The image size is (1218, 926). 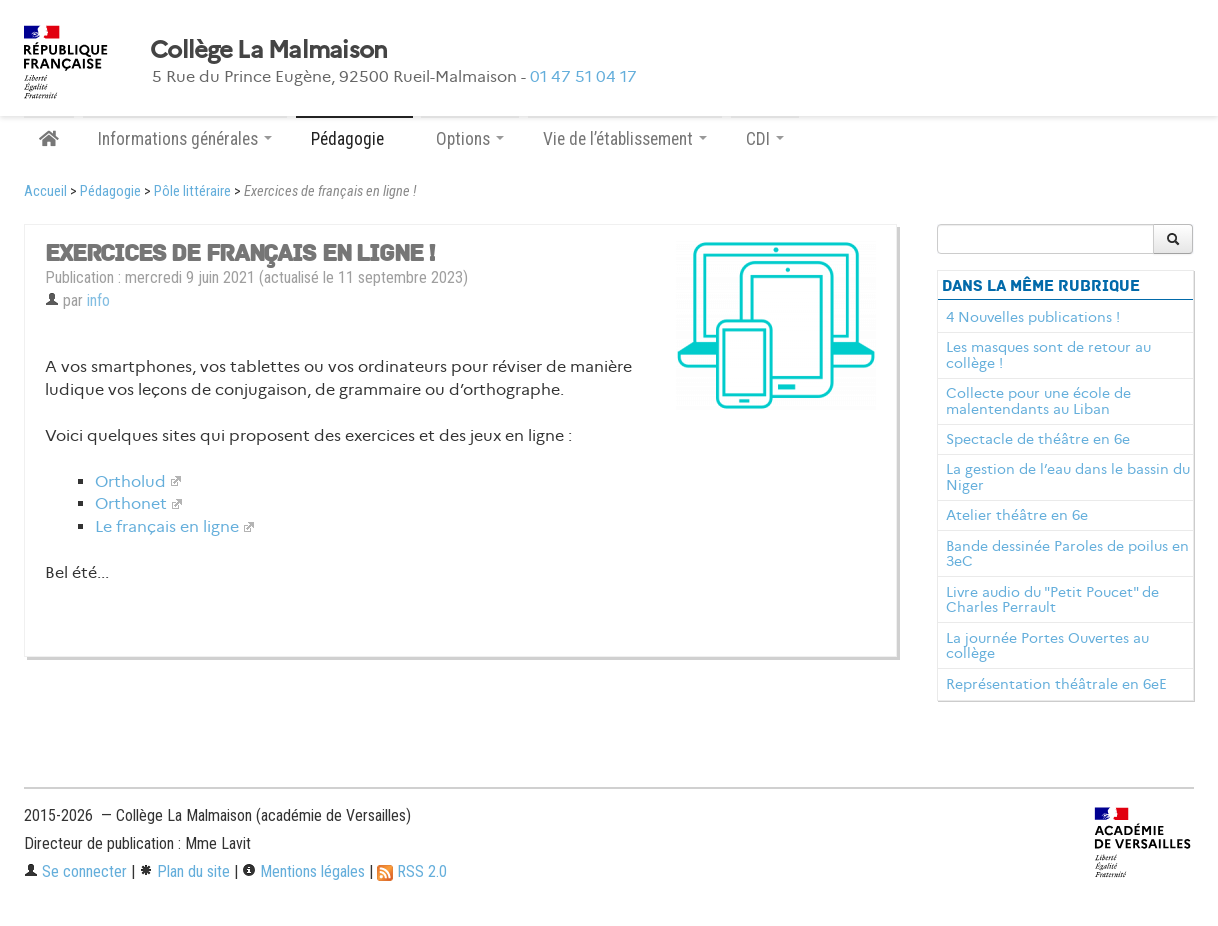 I want to click on Les masques sont de retour au collège !, so click(x=1048, y=355).